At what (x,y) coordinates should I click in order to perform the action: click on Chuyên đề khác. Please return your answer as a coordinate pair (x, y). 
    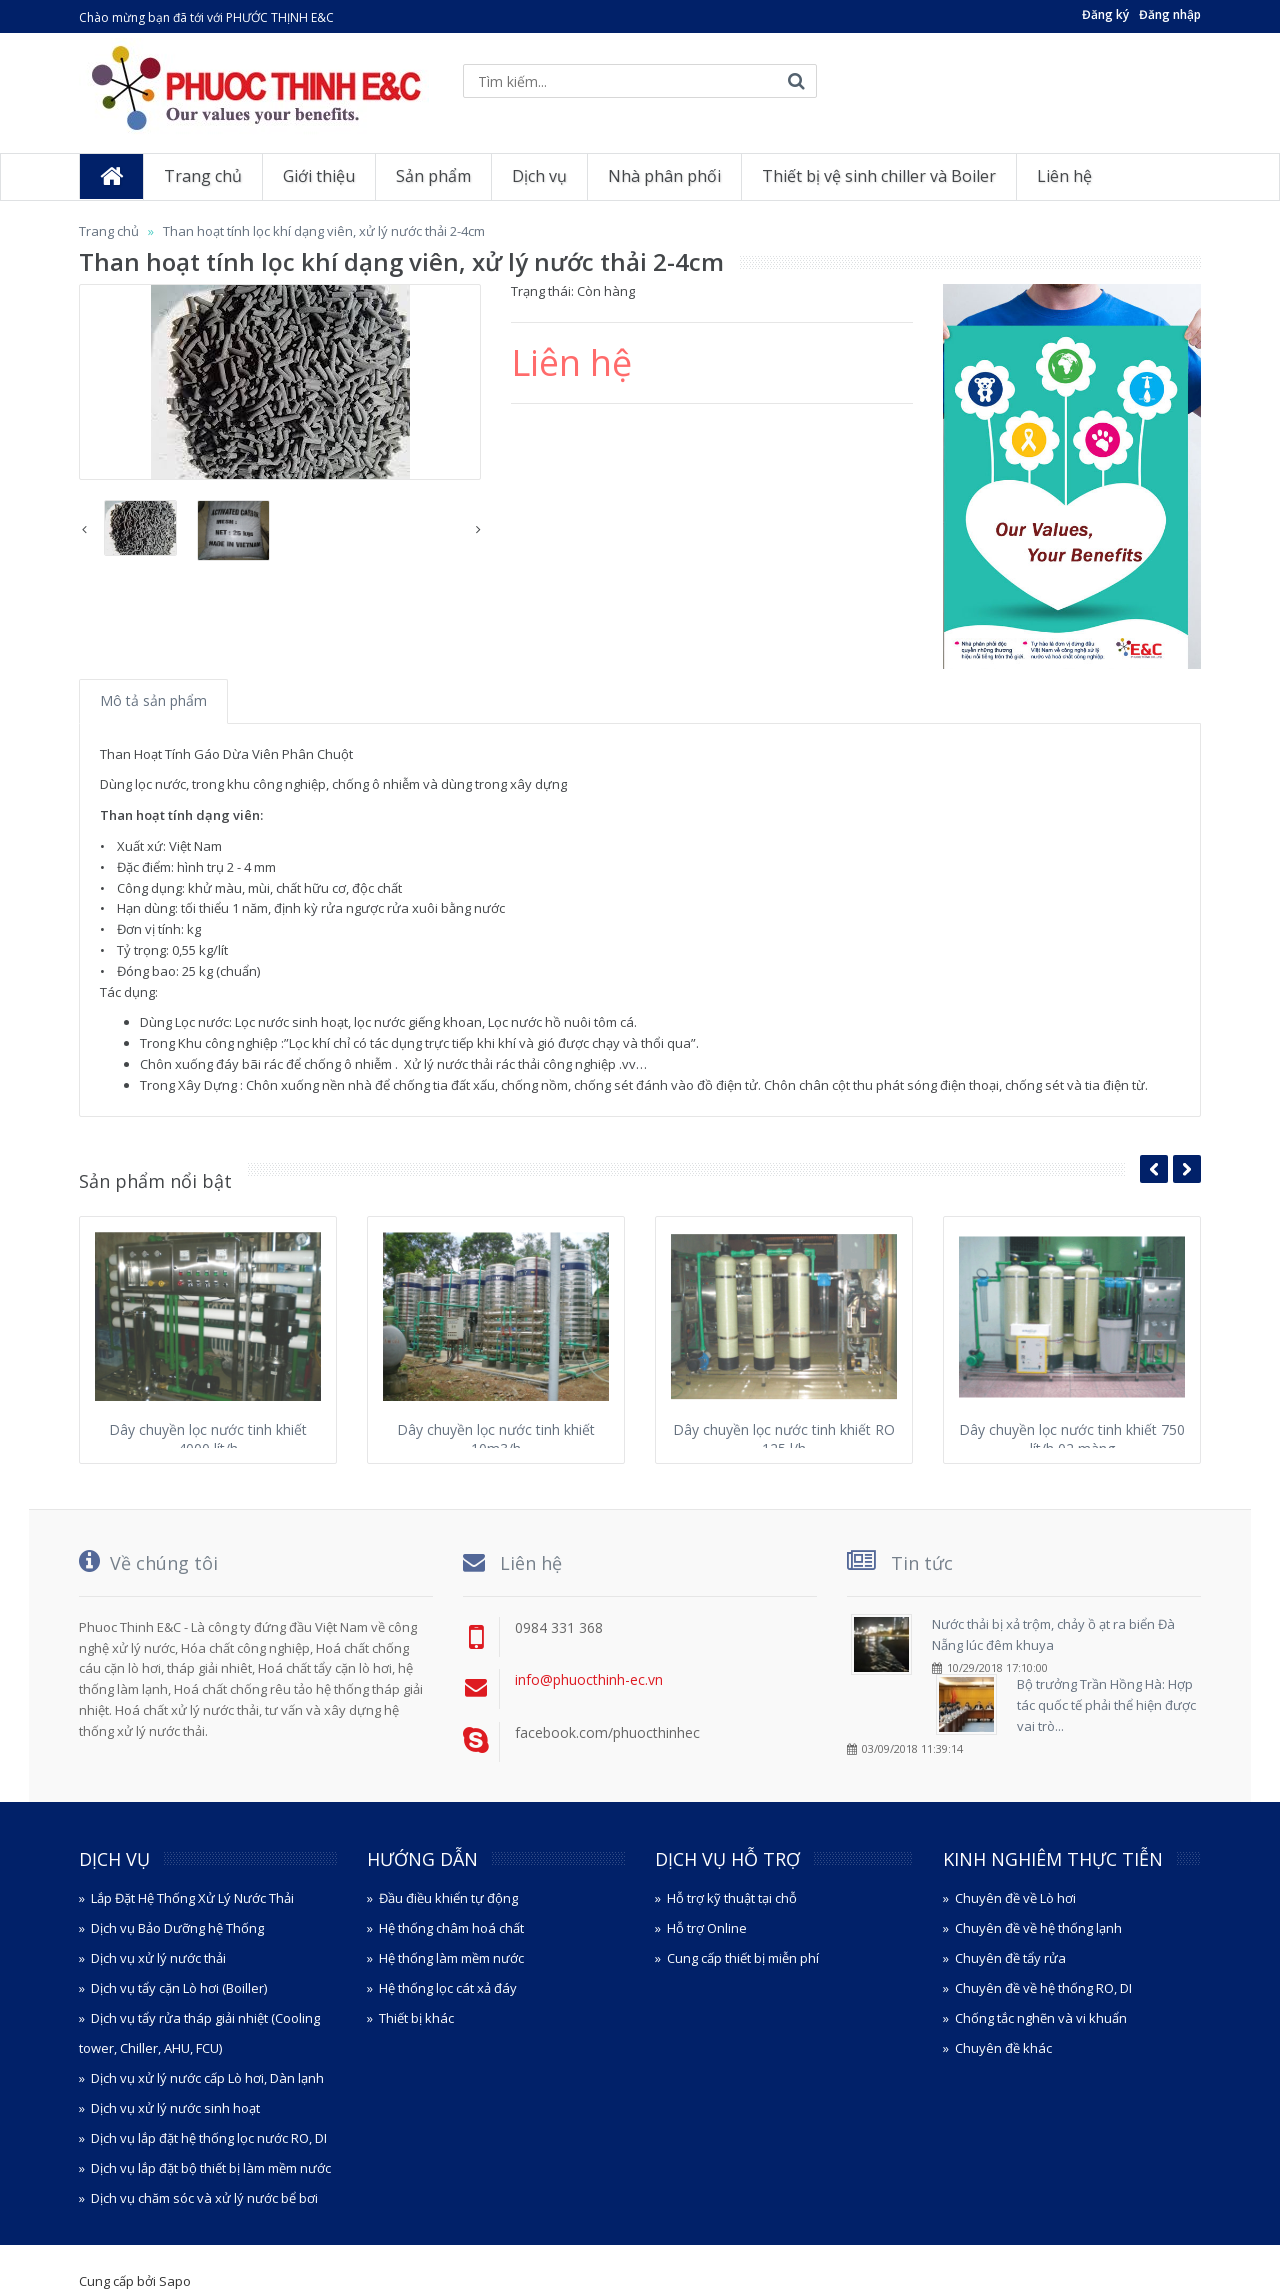
    Looking at the image, I should click on (1003, 2048).